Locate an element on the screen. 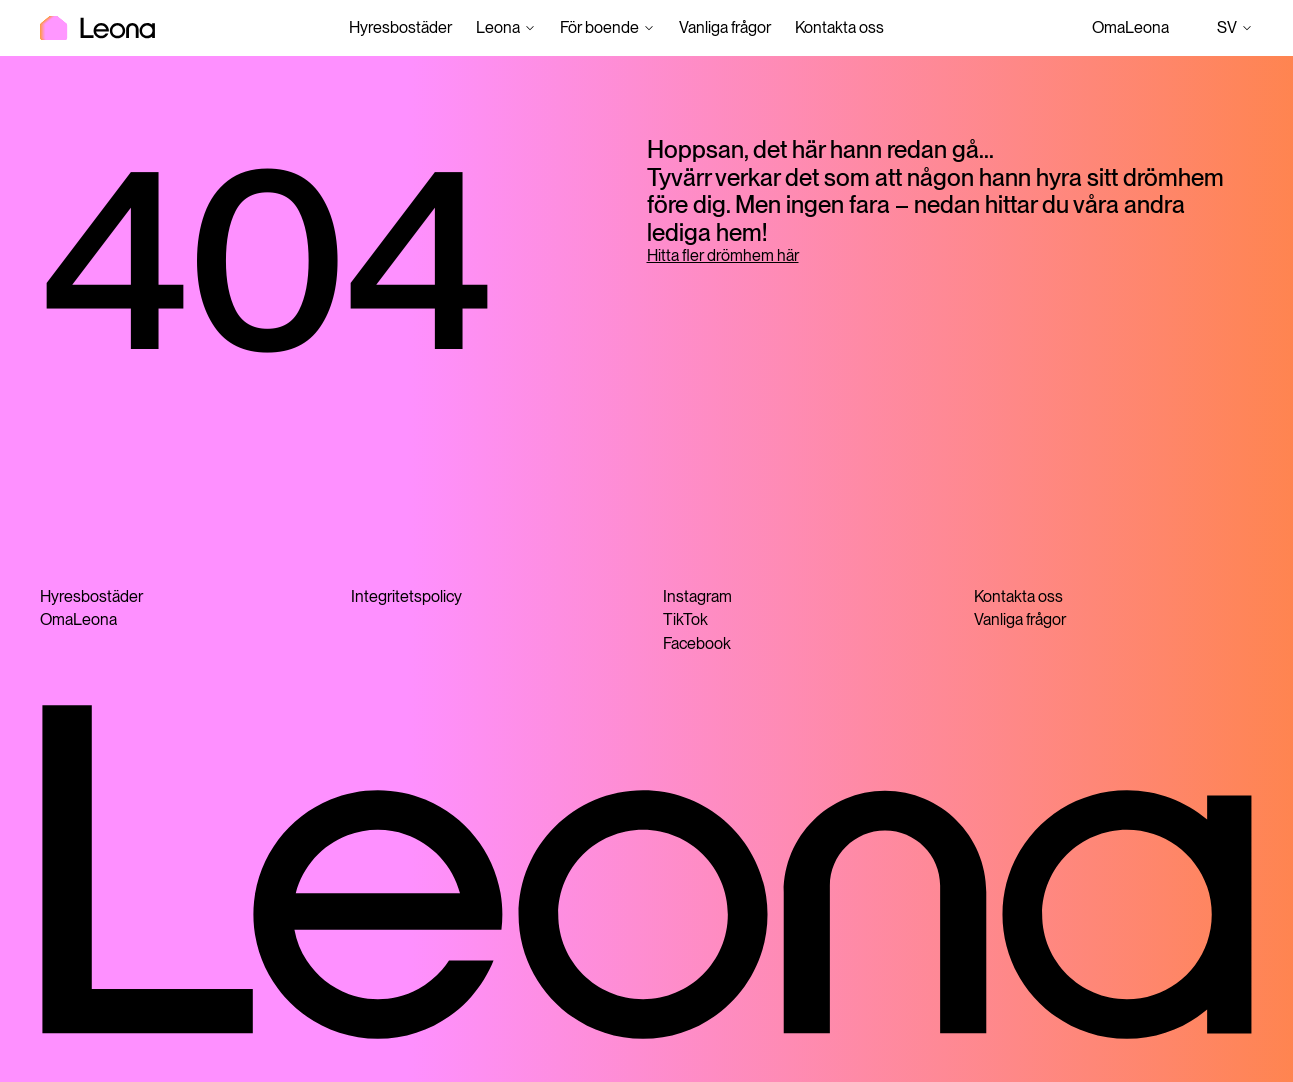  Leona is located at coordinates (498, 27).